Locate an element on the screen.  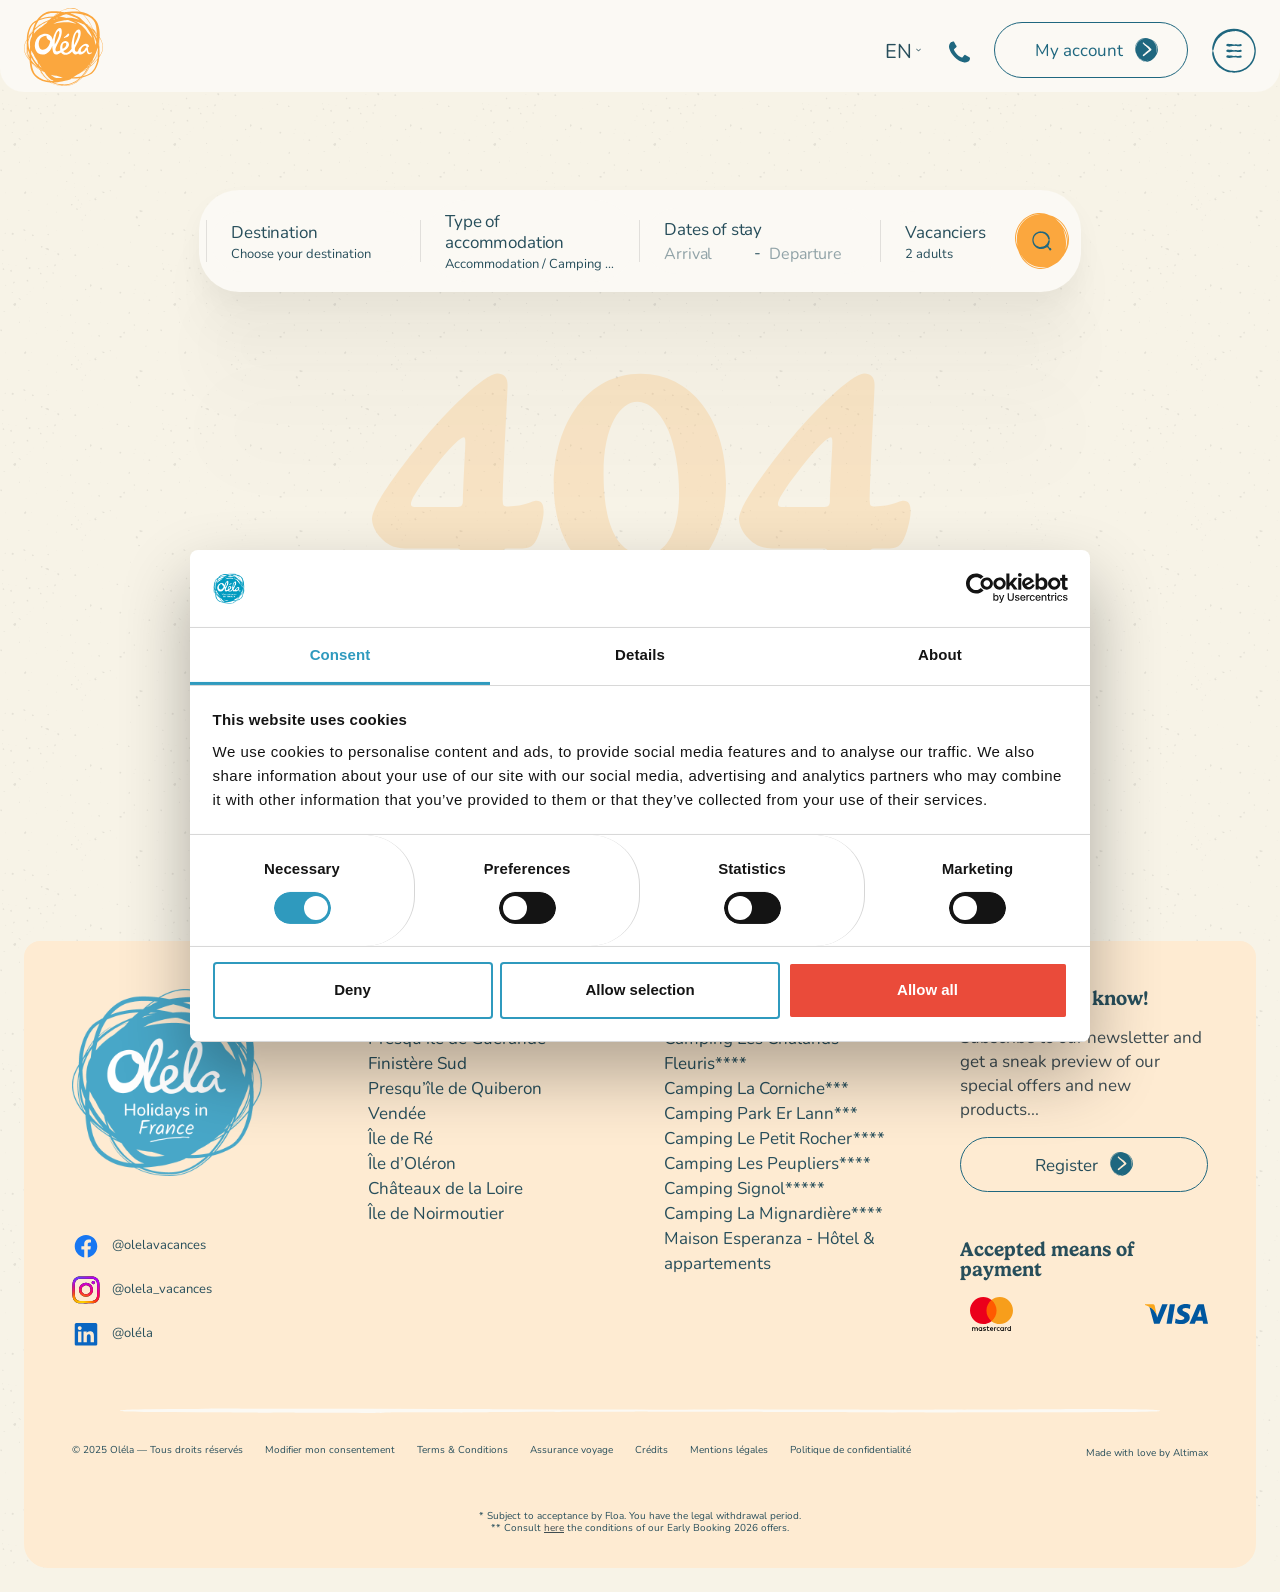
Dates of stay is located at coordinates (713, 228).